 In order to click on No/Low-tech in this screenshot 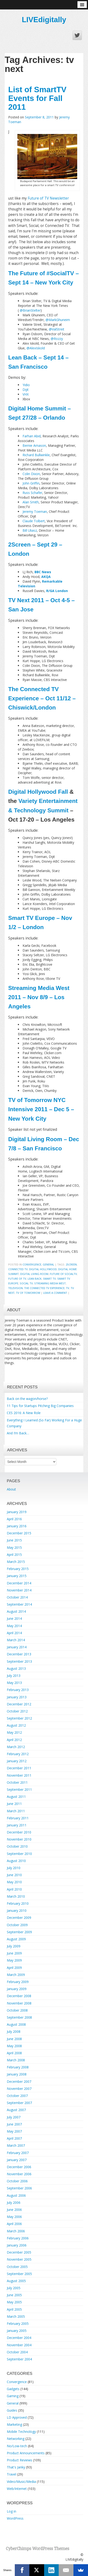, I will do `click(17, 2446)`.